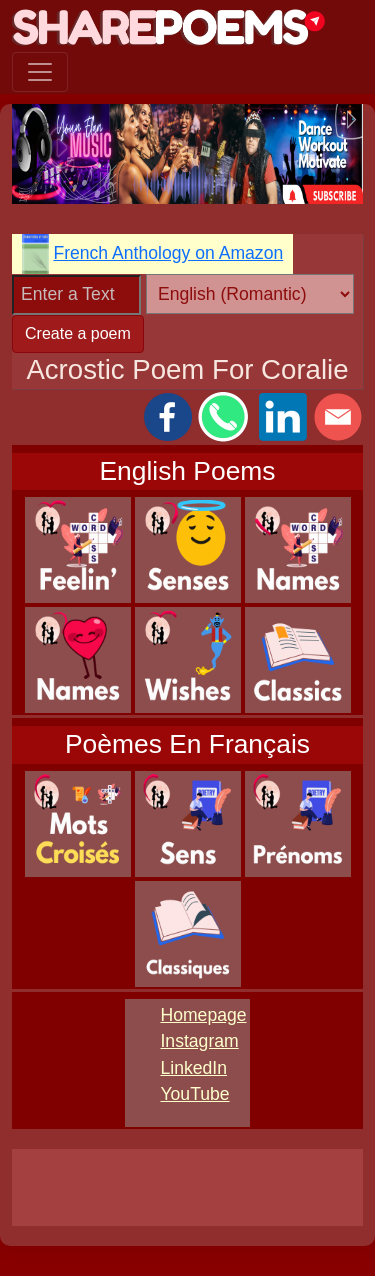 Image resolution: width=375 pixels, height=1276 pixels. I want to click on Homepage, so click(203, 1015).